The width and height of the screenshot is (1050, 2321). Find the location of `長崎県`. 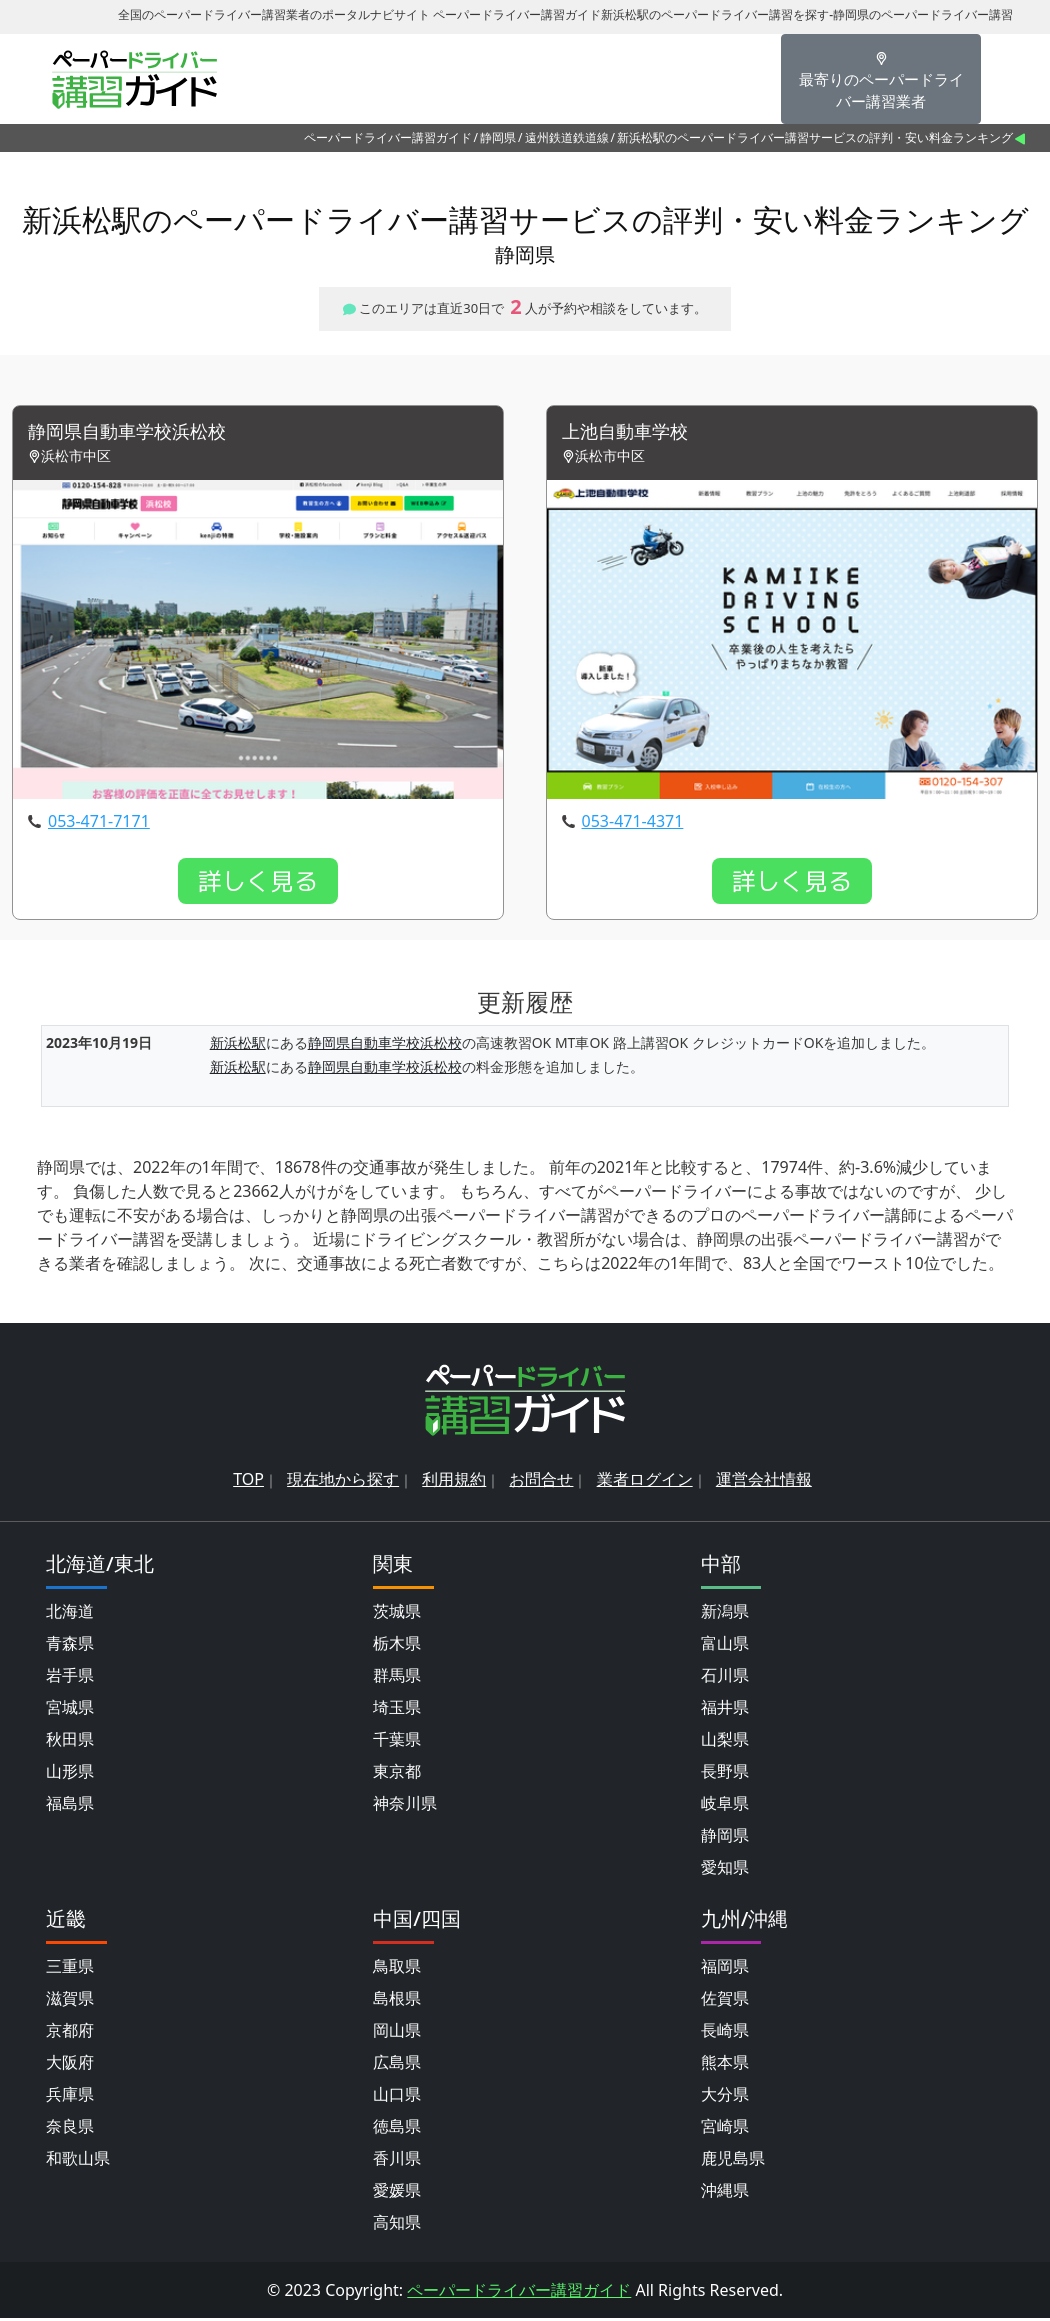

長崎県 is located at coordinates (725, 2033).